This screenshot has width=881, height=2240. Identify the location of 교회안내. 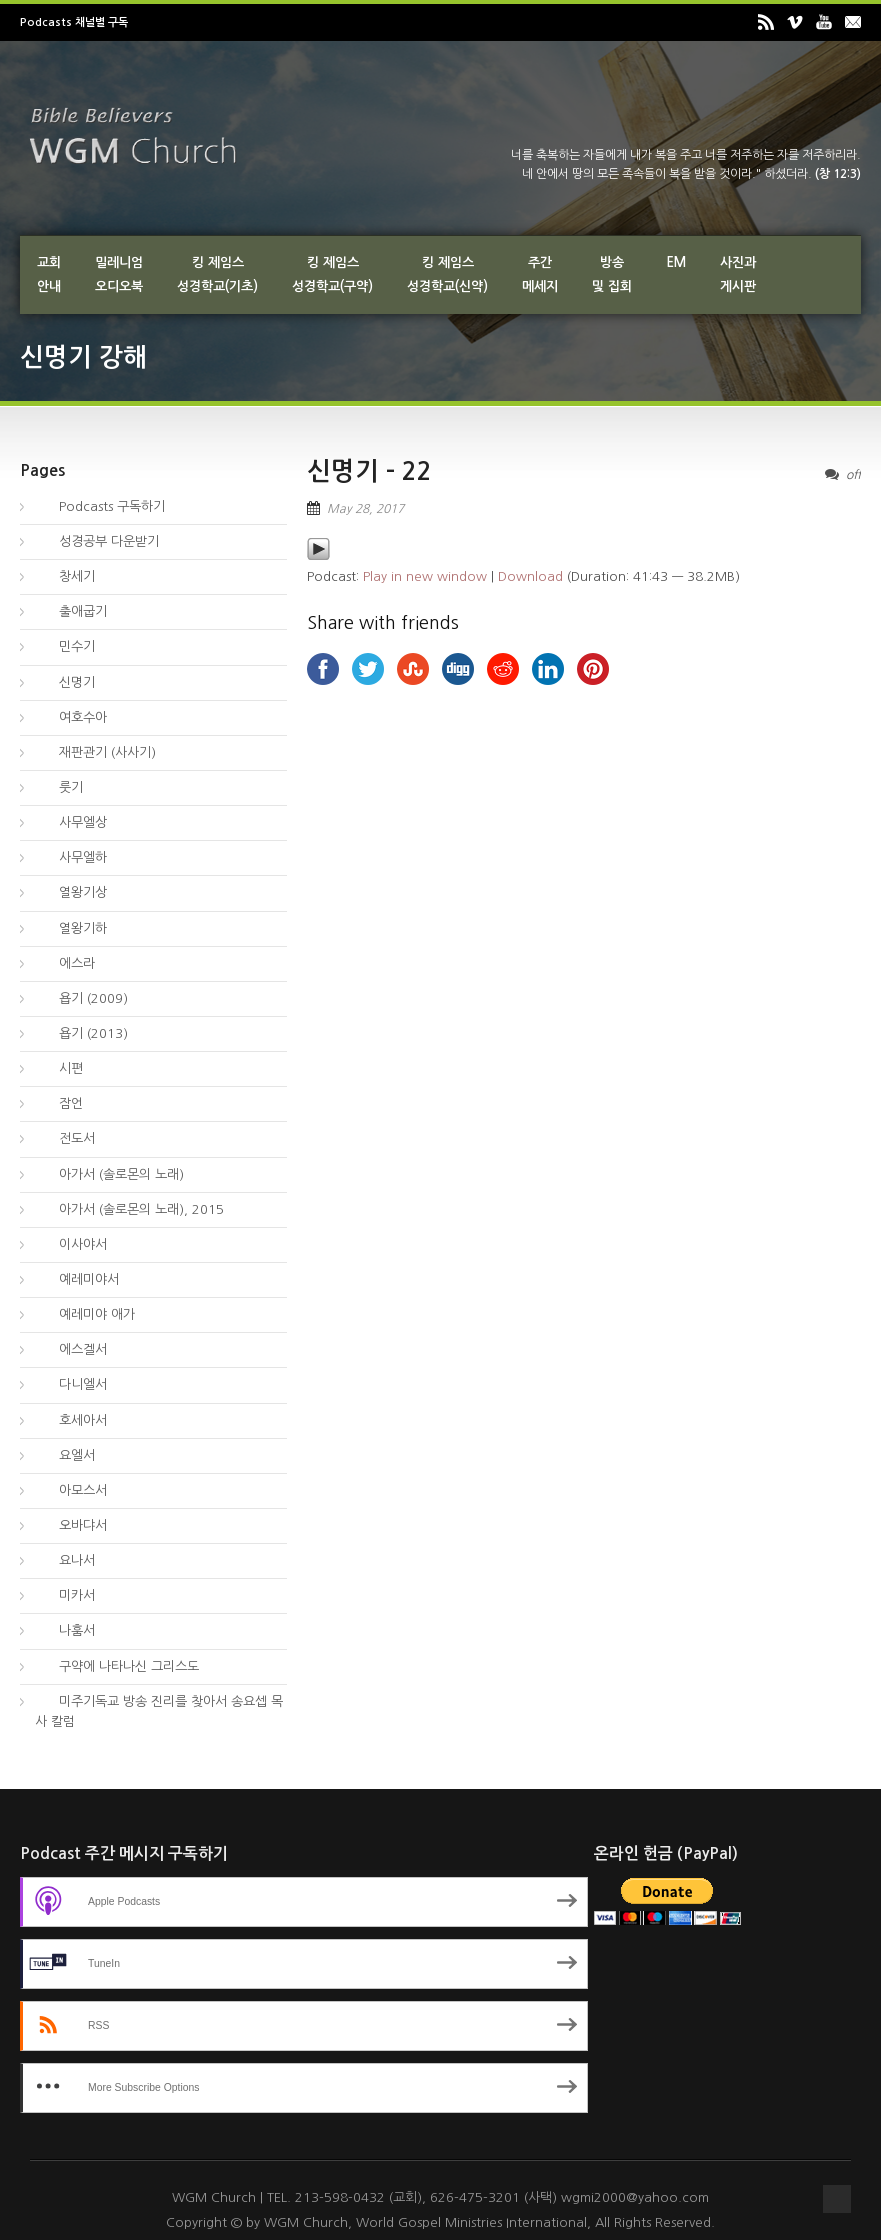
(49, 274).